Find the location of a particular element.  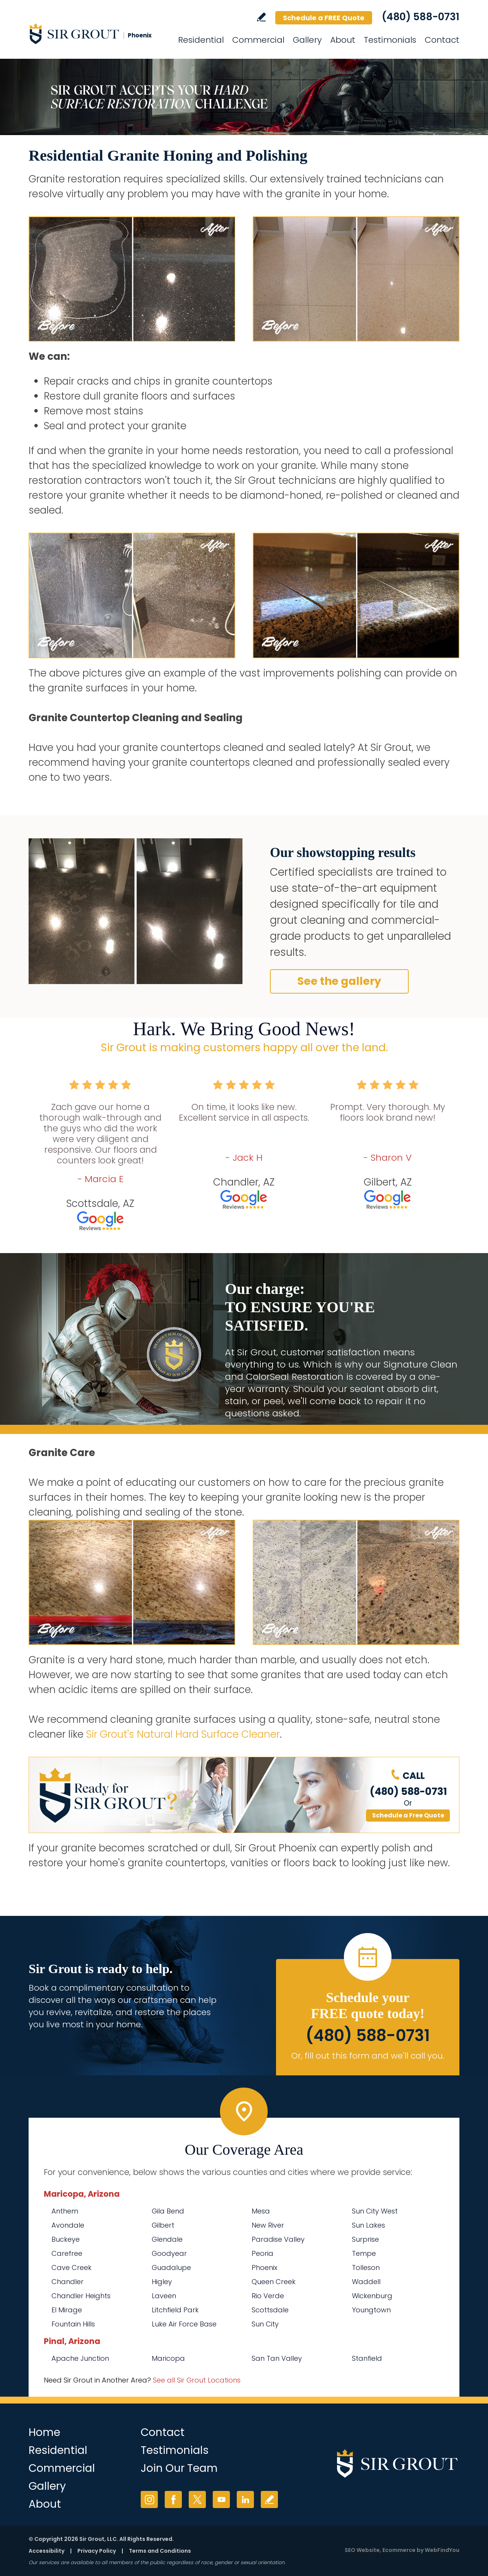

Commercial [Go to Commercial Services] is located at coordinates (258, 40).